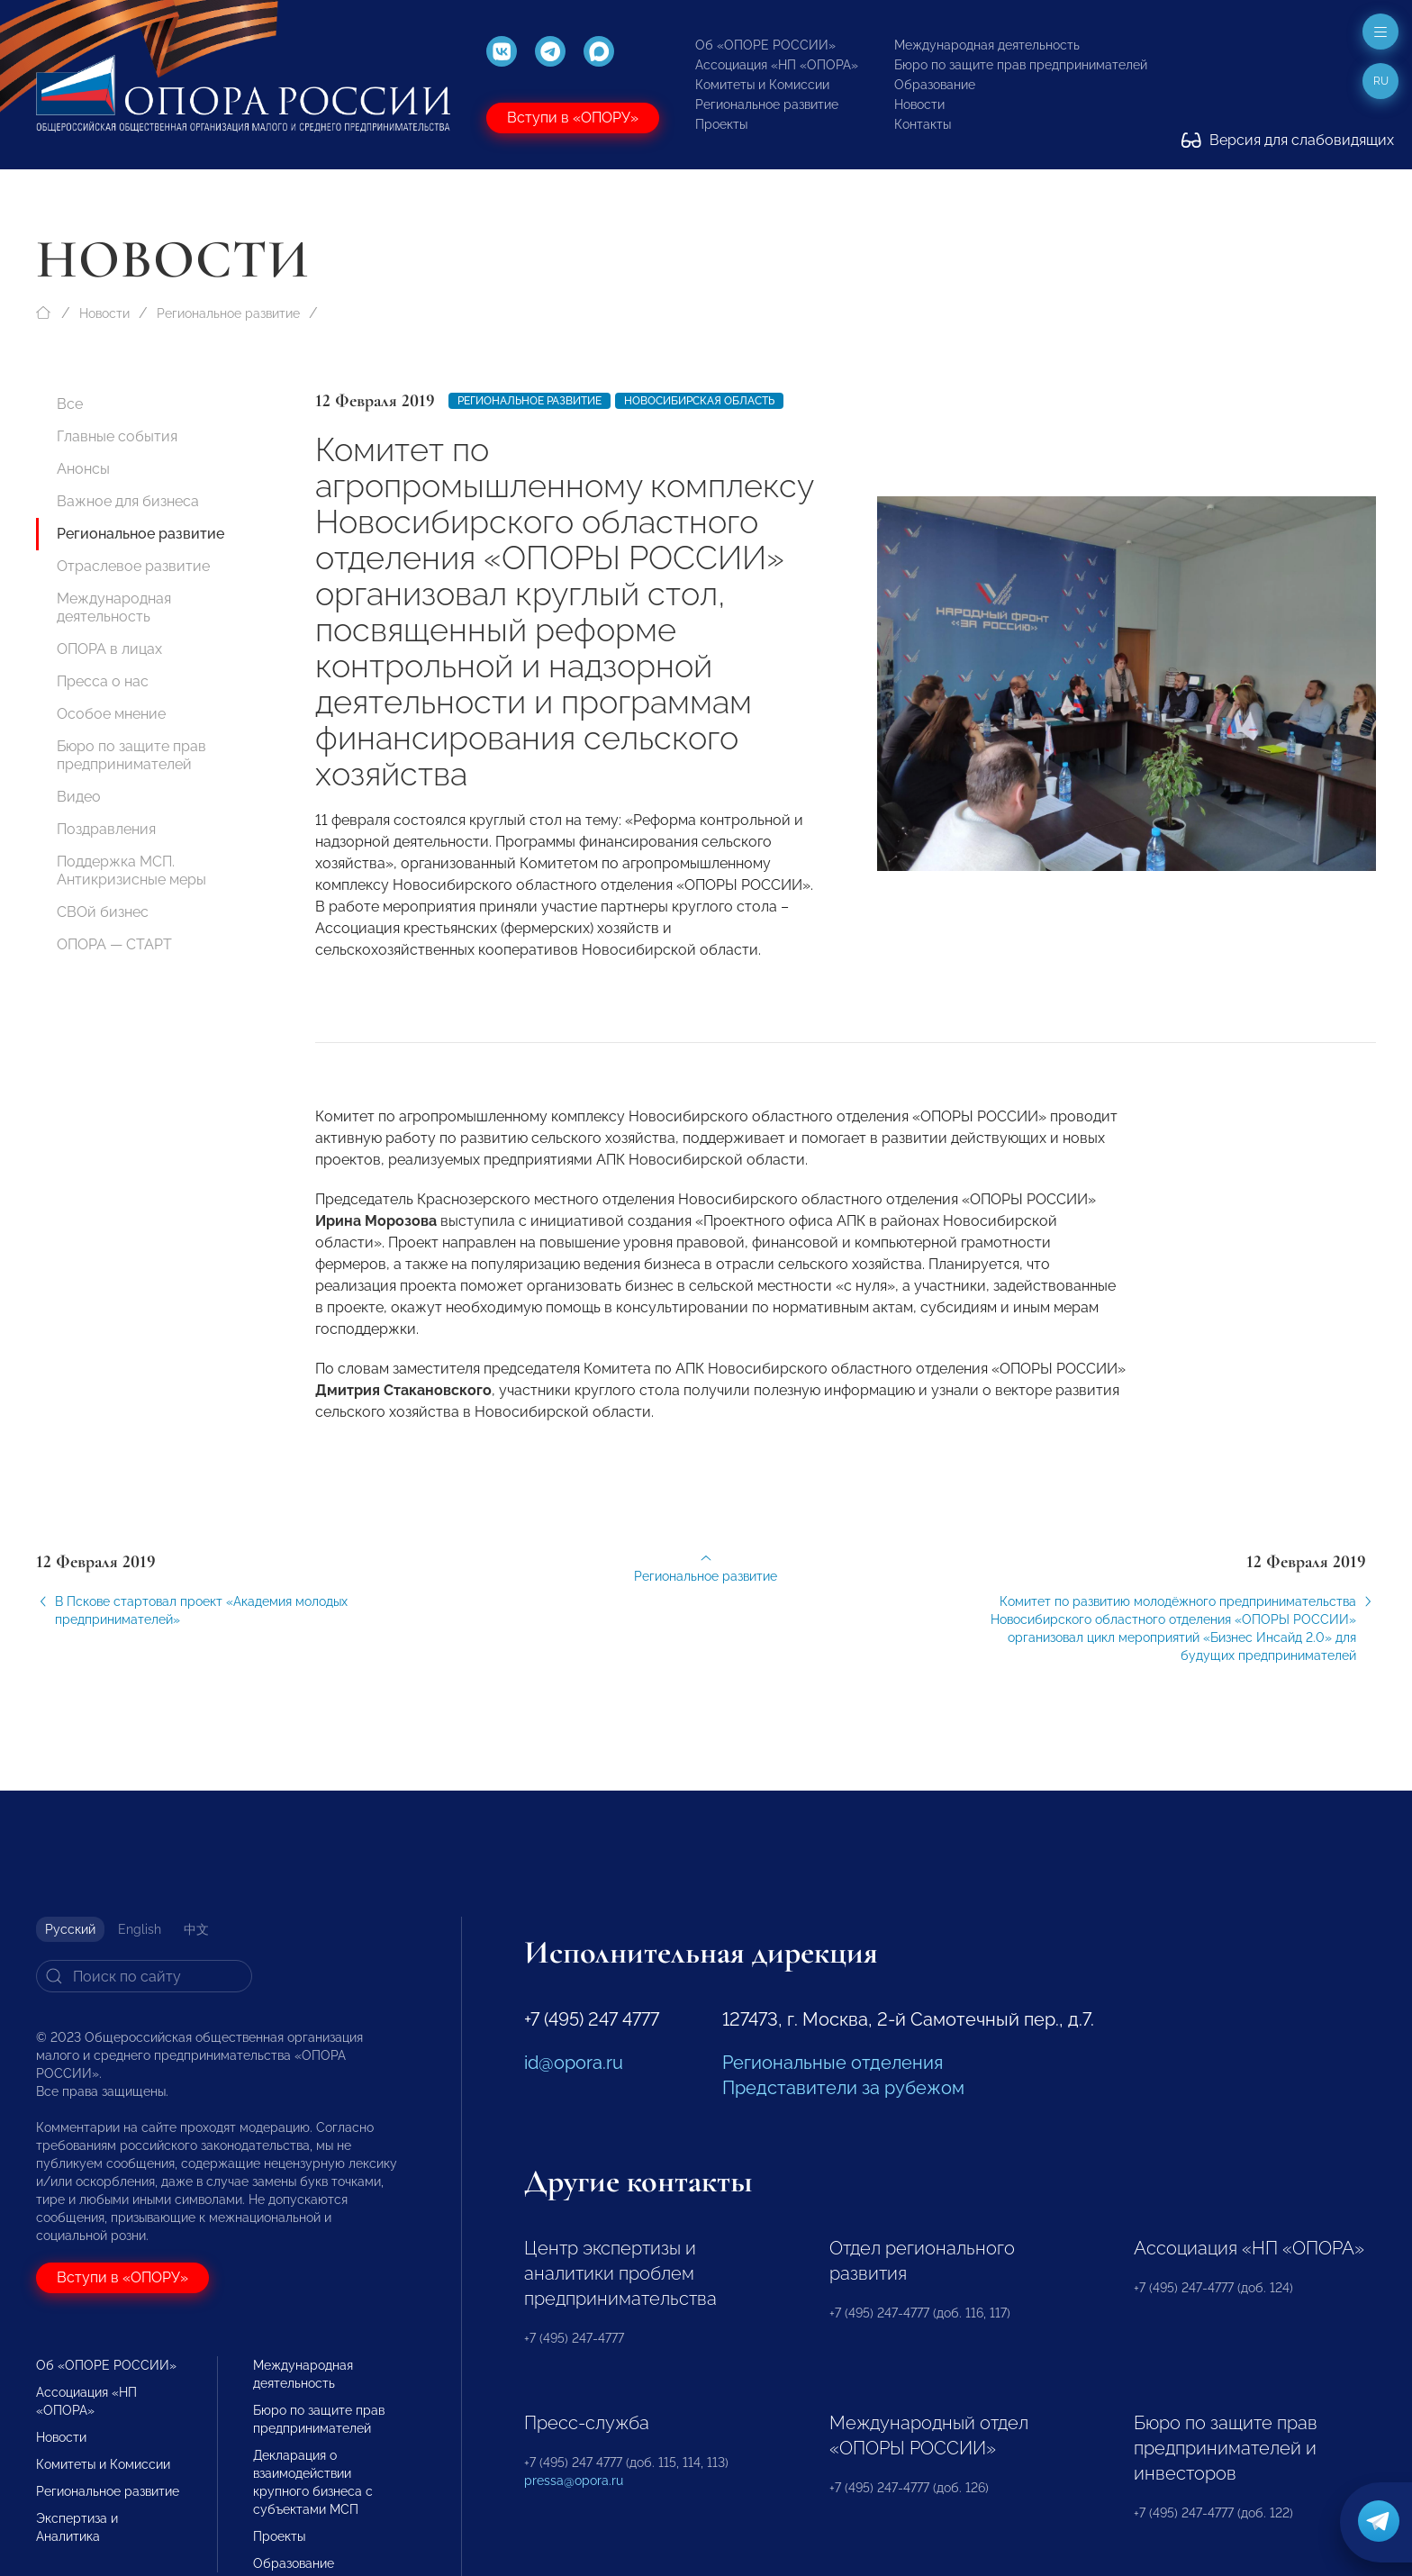 The width and height of the screenshot is (1412, 2576). What do you see at coordinates (117, 436) in the screenshot?
I see `Главные события` at bounding box center [117, 436].